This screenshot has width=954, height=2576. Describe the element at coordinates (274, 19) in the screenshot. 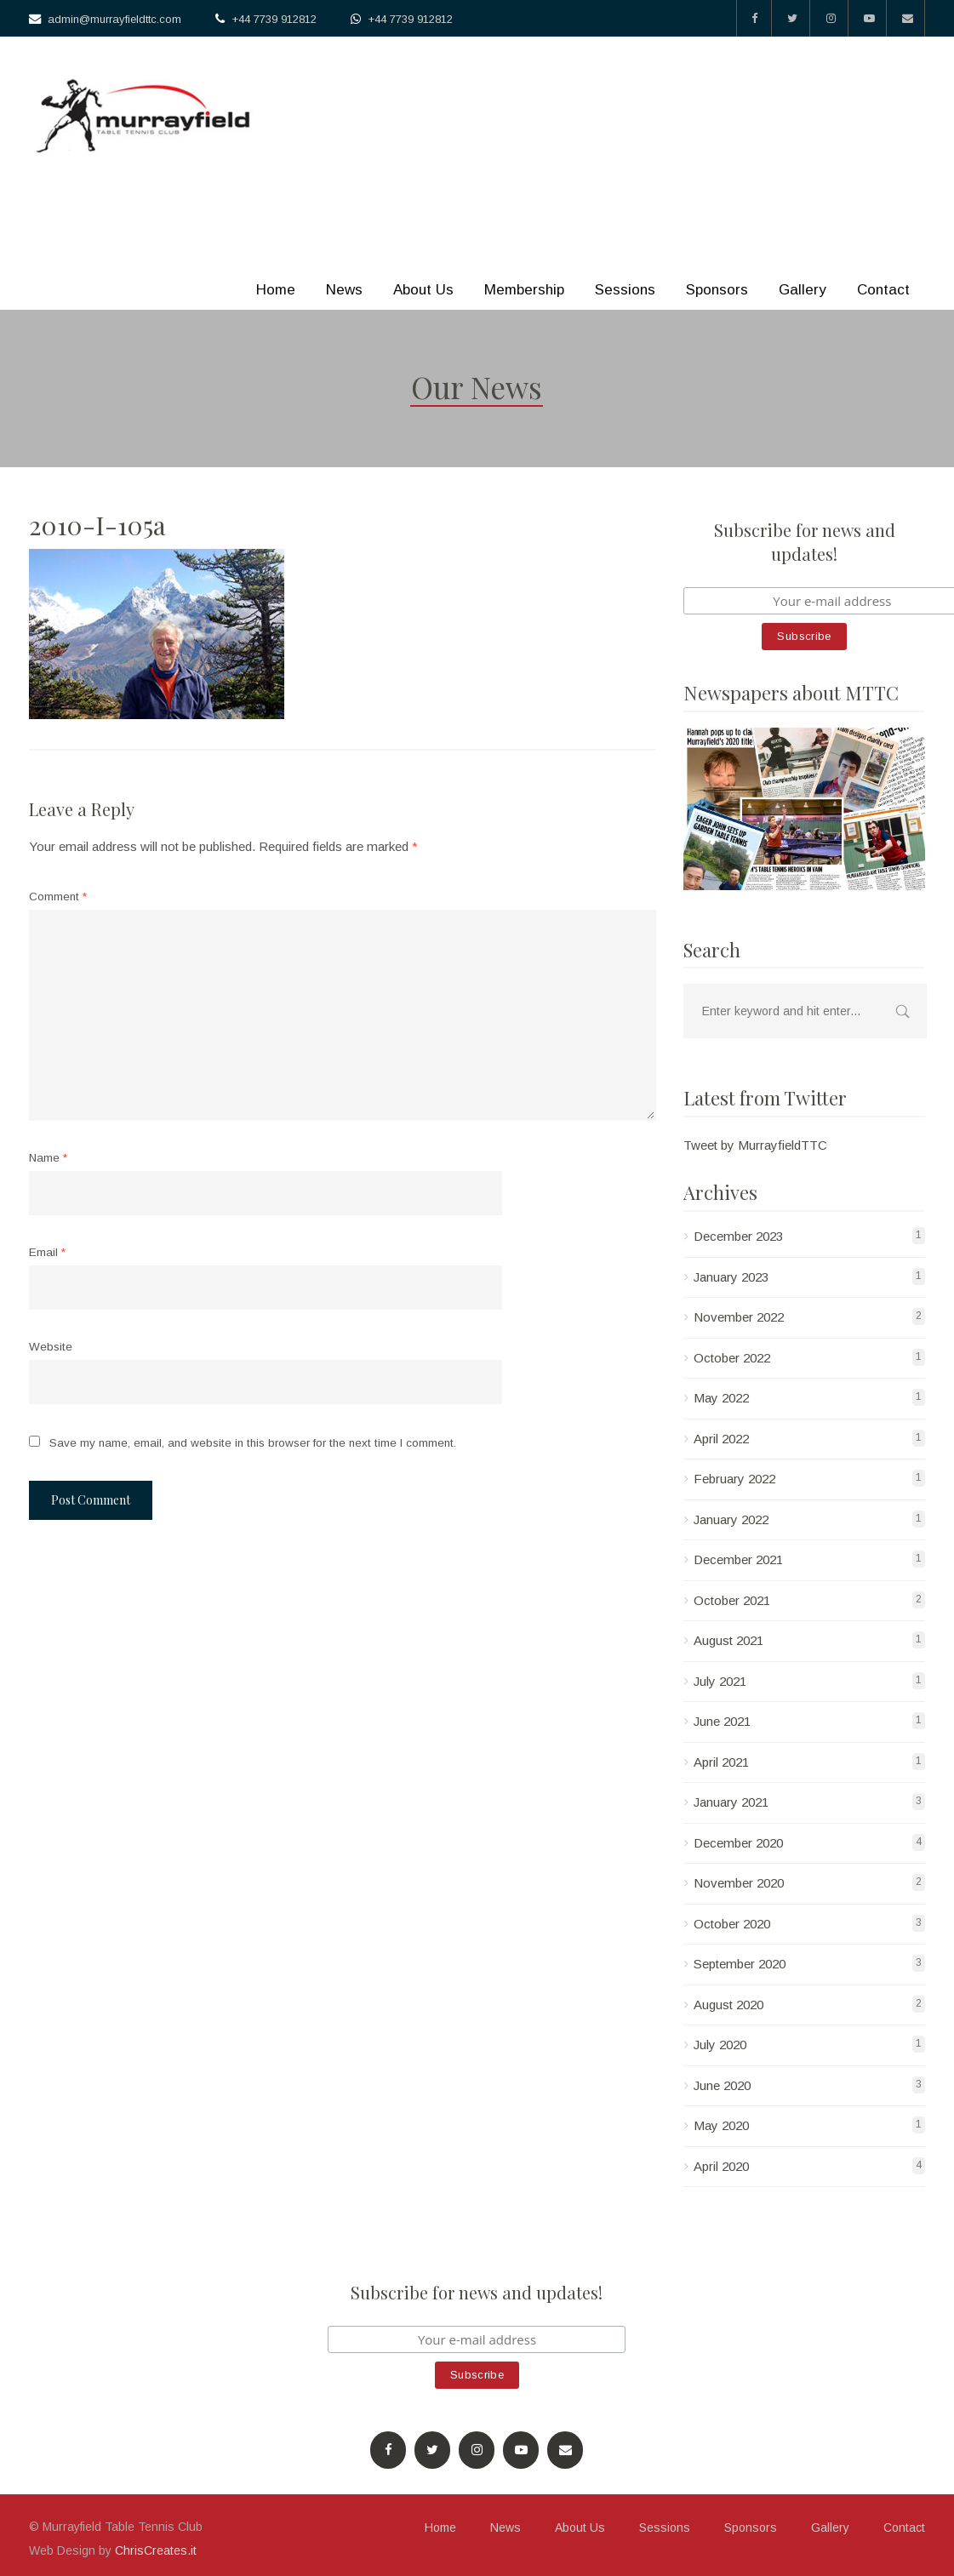

I see `+44 7739 912812` at that location.